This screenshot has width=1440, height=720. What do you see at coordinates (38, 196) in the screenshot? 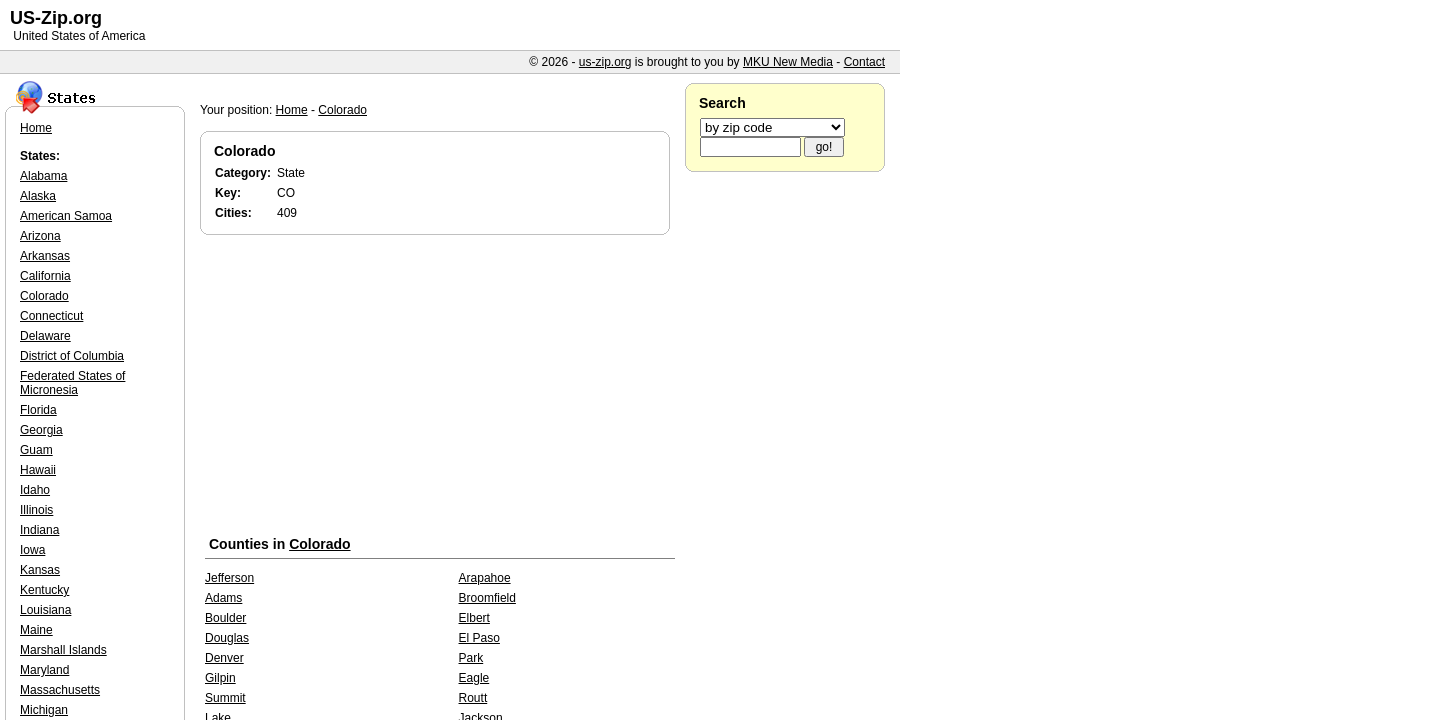
I see `Alaska` at bounding box center [38, 196].